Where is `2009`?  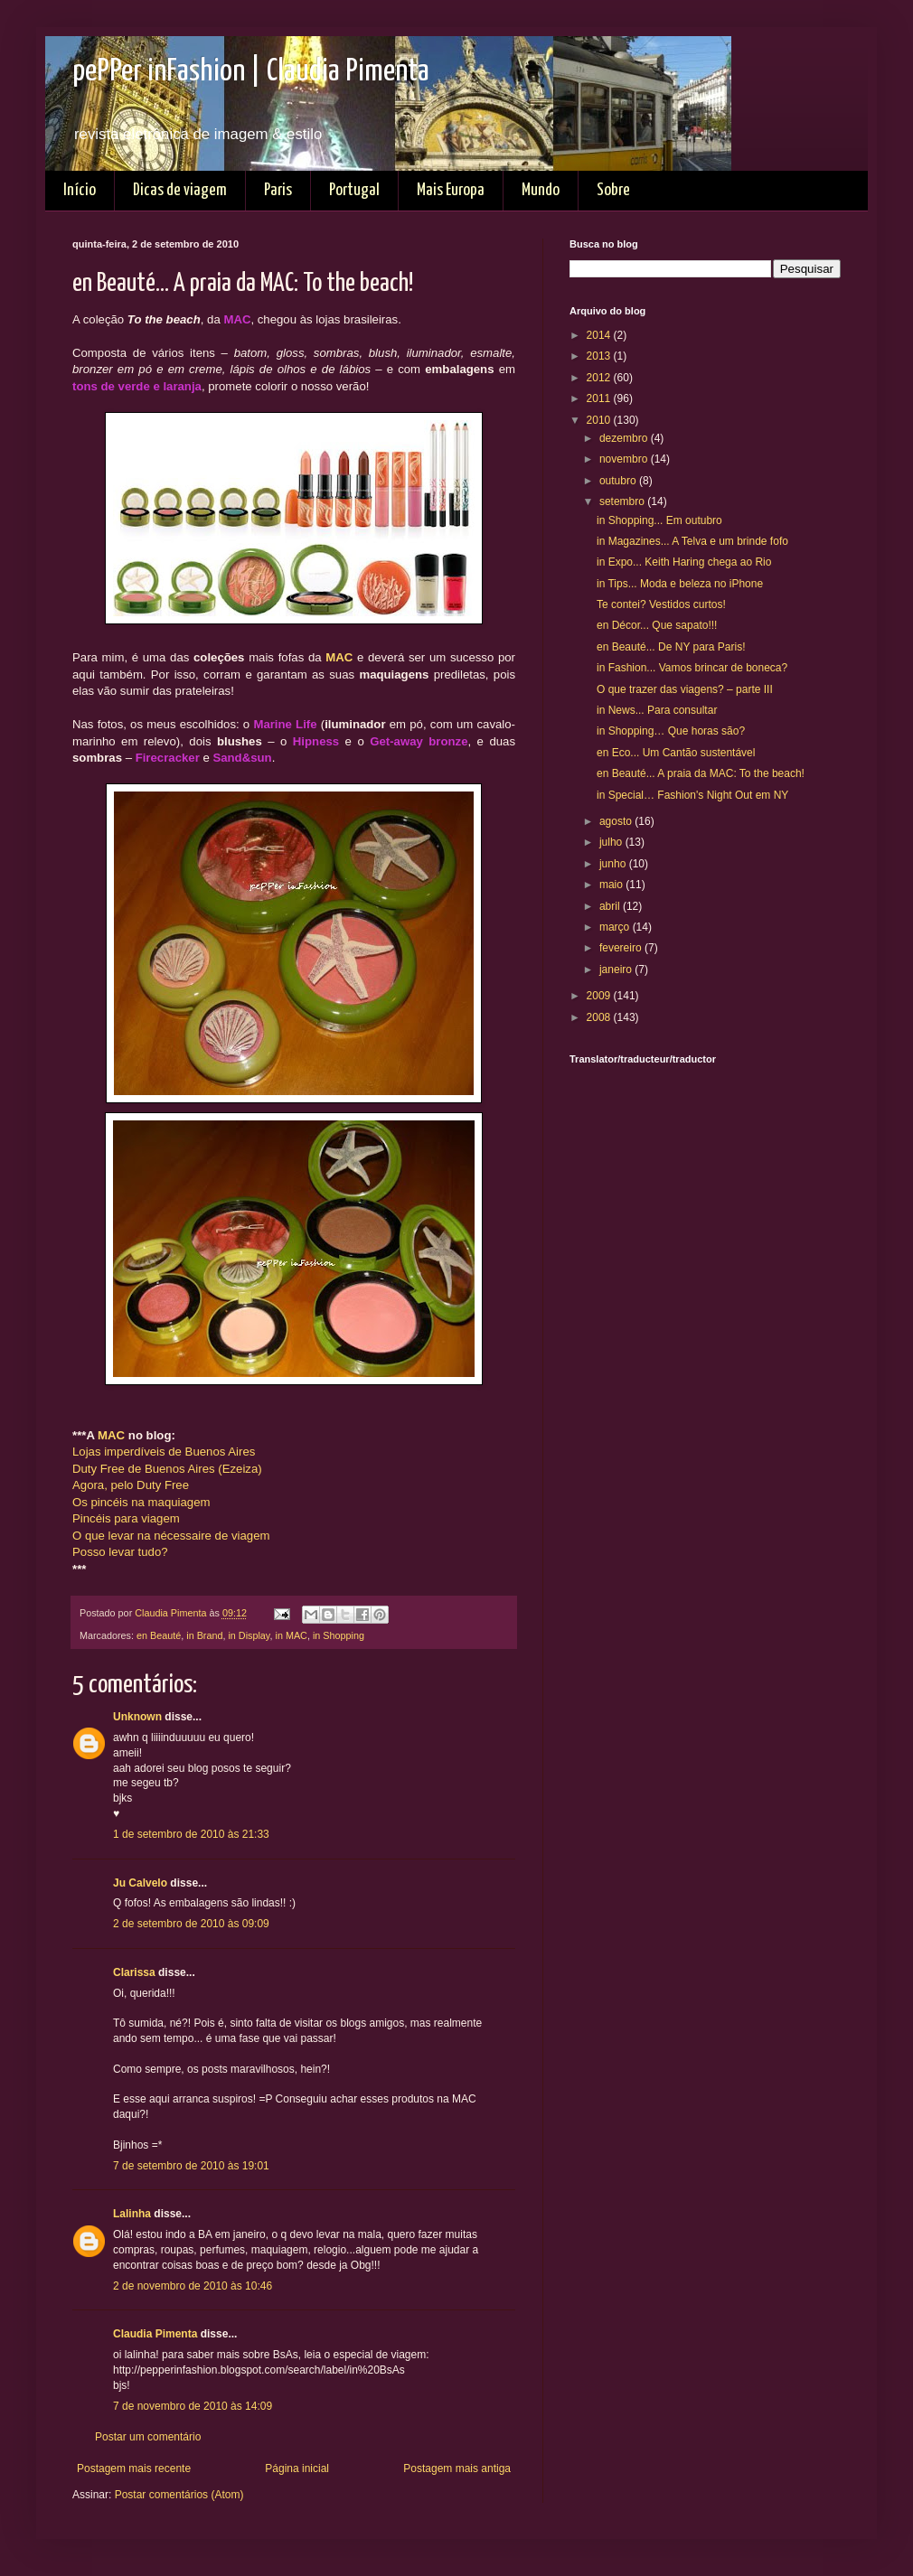 2009 is located at coordinates (600, 995).